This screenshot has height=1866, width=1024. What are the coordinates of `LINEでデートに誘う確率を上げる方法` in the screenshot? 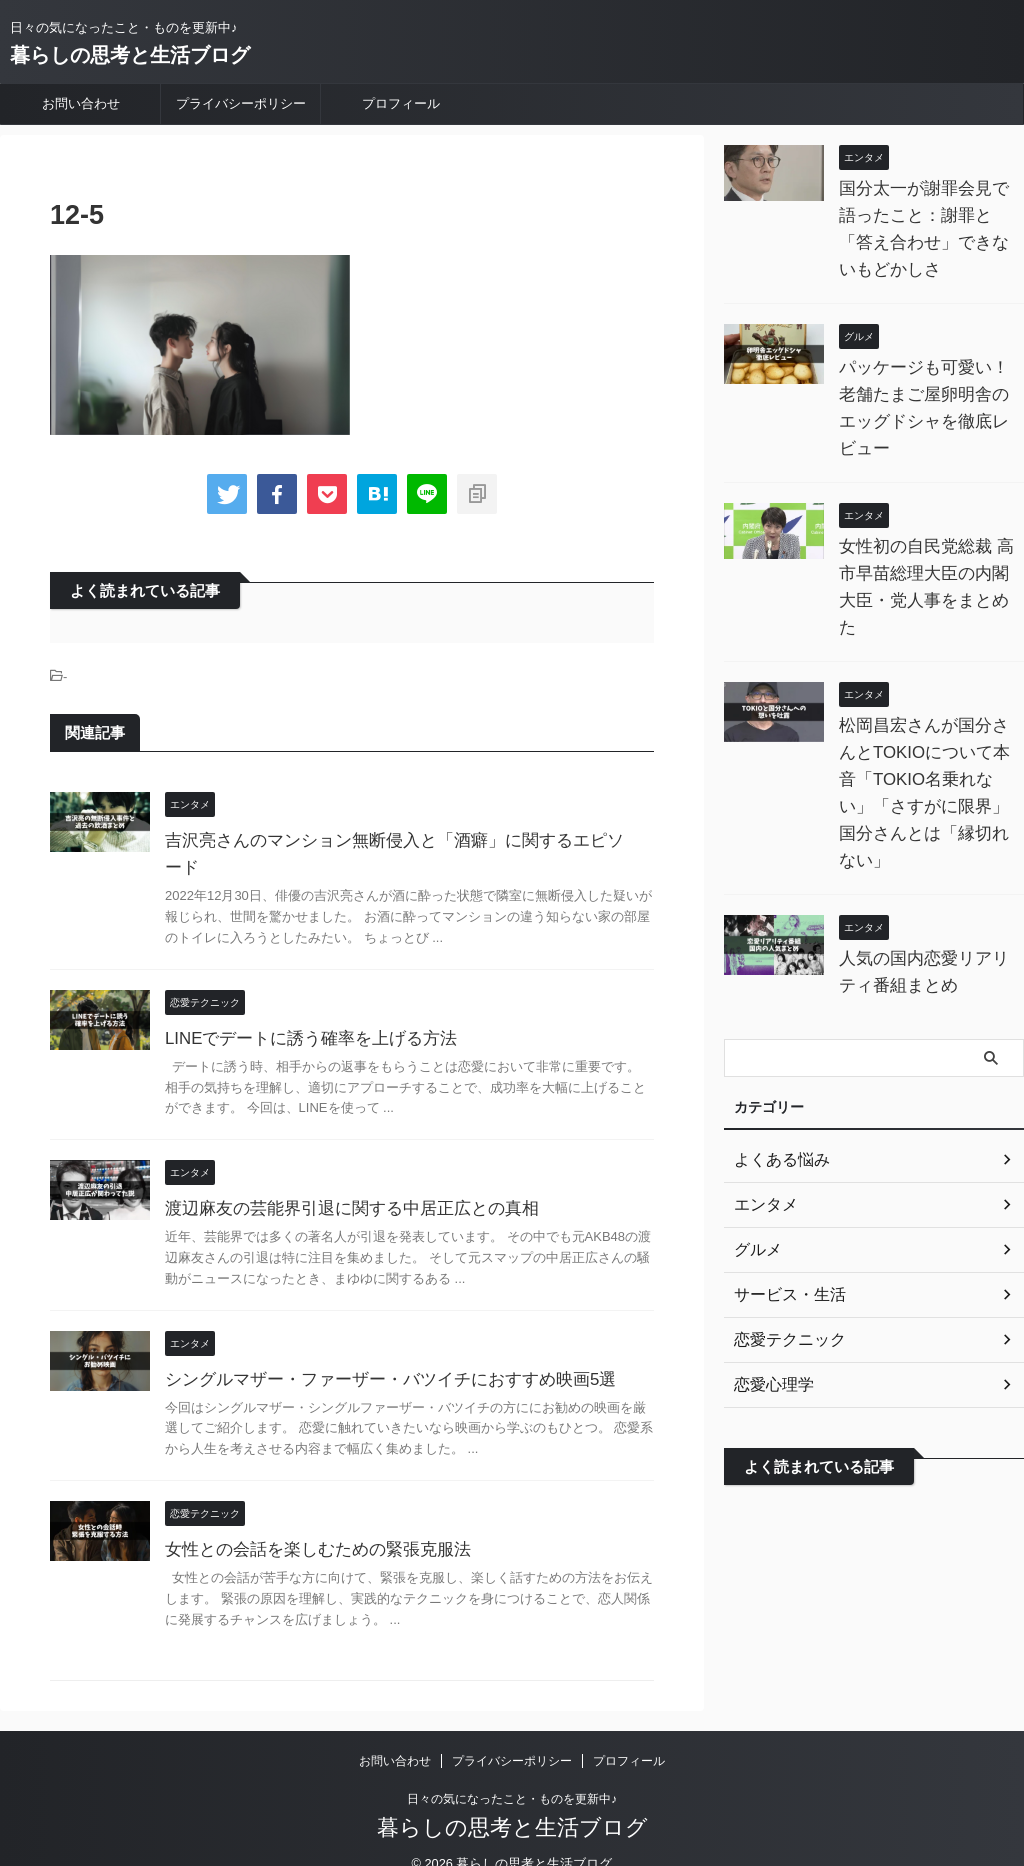 It's located at (303, 1011).